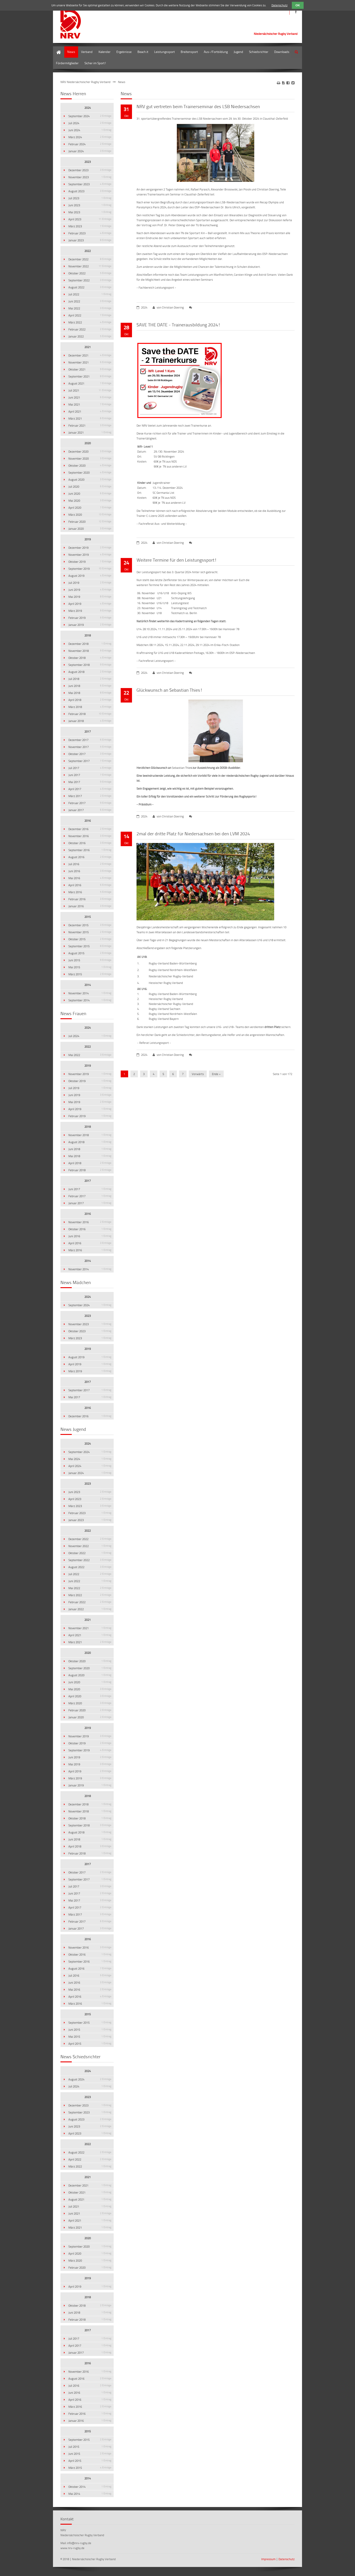  What do you see at coordinates (89, 555) in the screenshot?
I see `November 2019` at bounding box center [89, 555].